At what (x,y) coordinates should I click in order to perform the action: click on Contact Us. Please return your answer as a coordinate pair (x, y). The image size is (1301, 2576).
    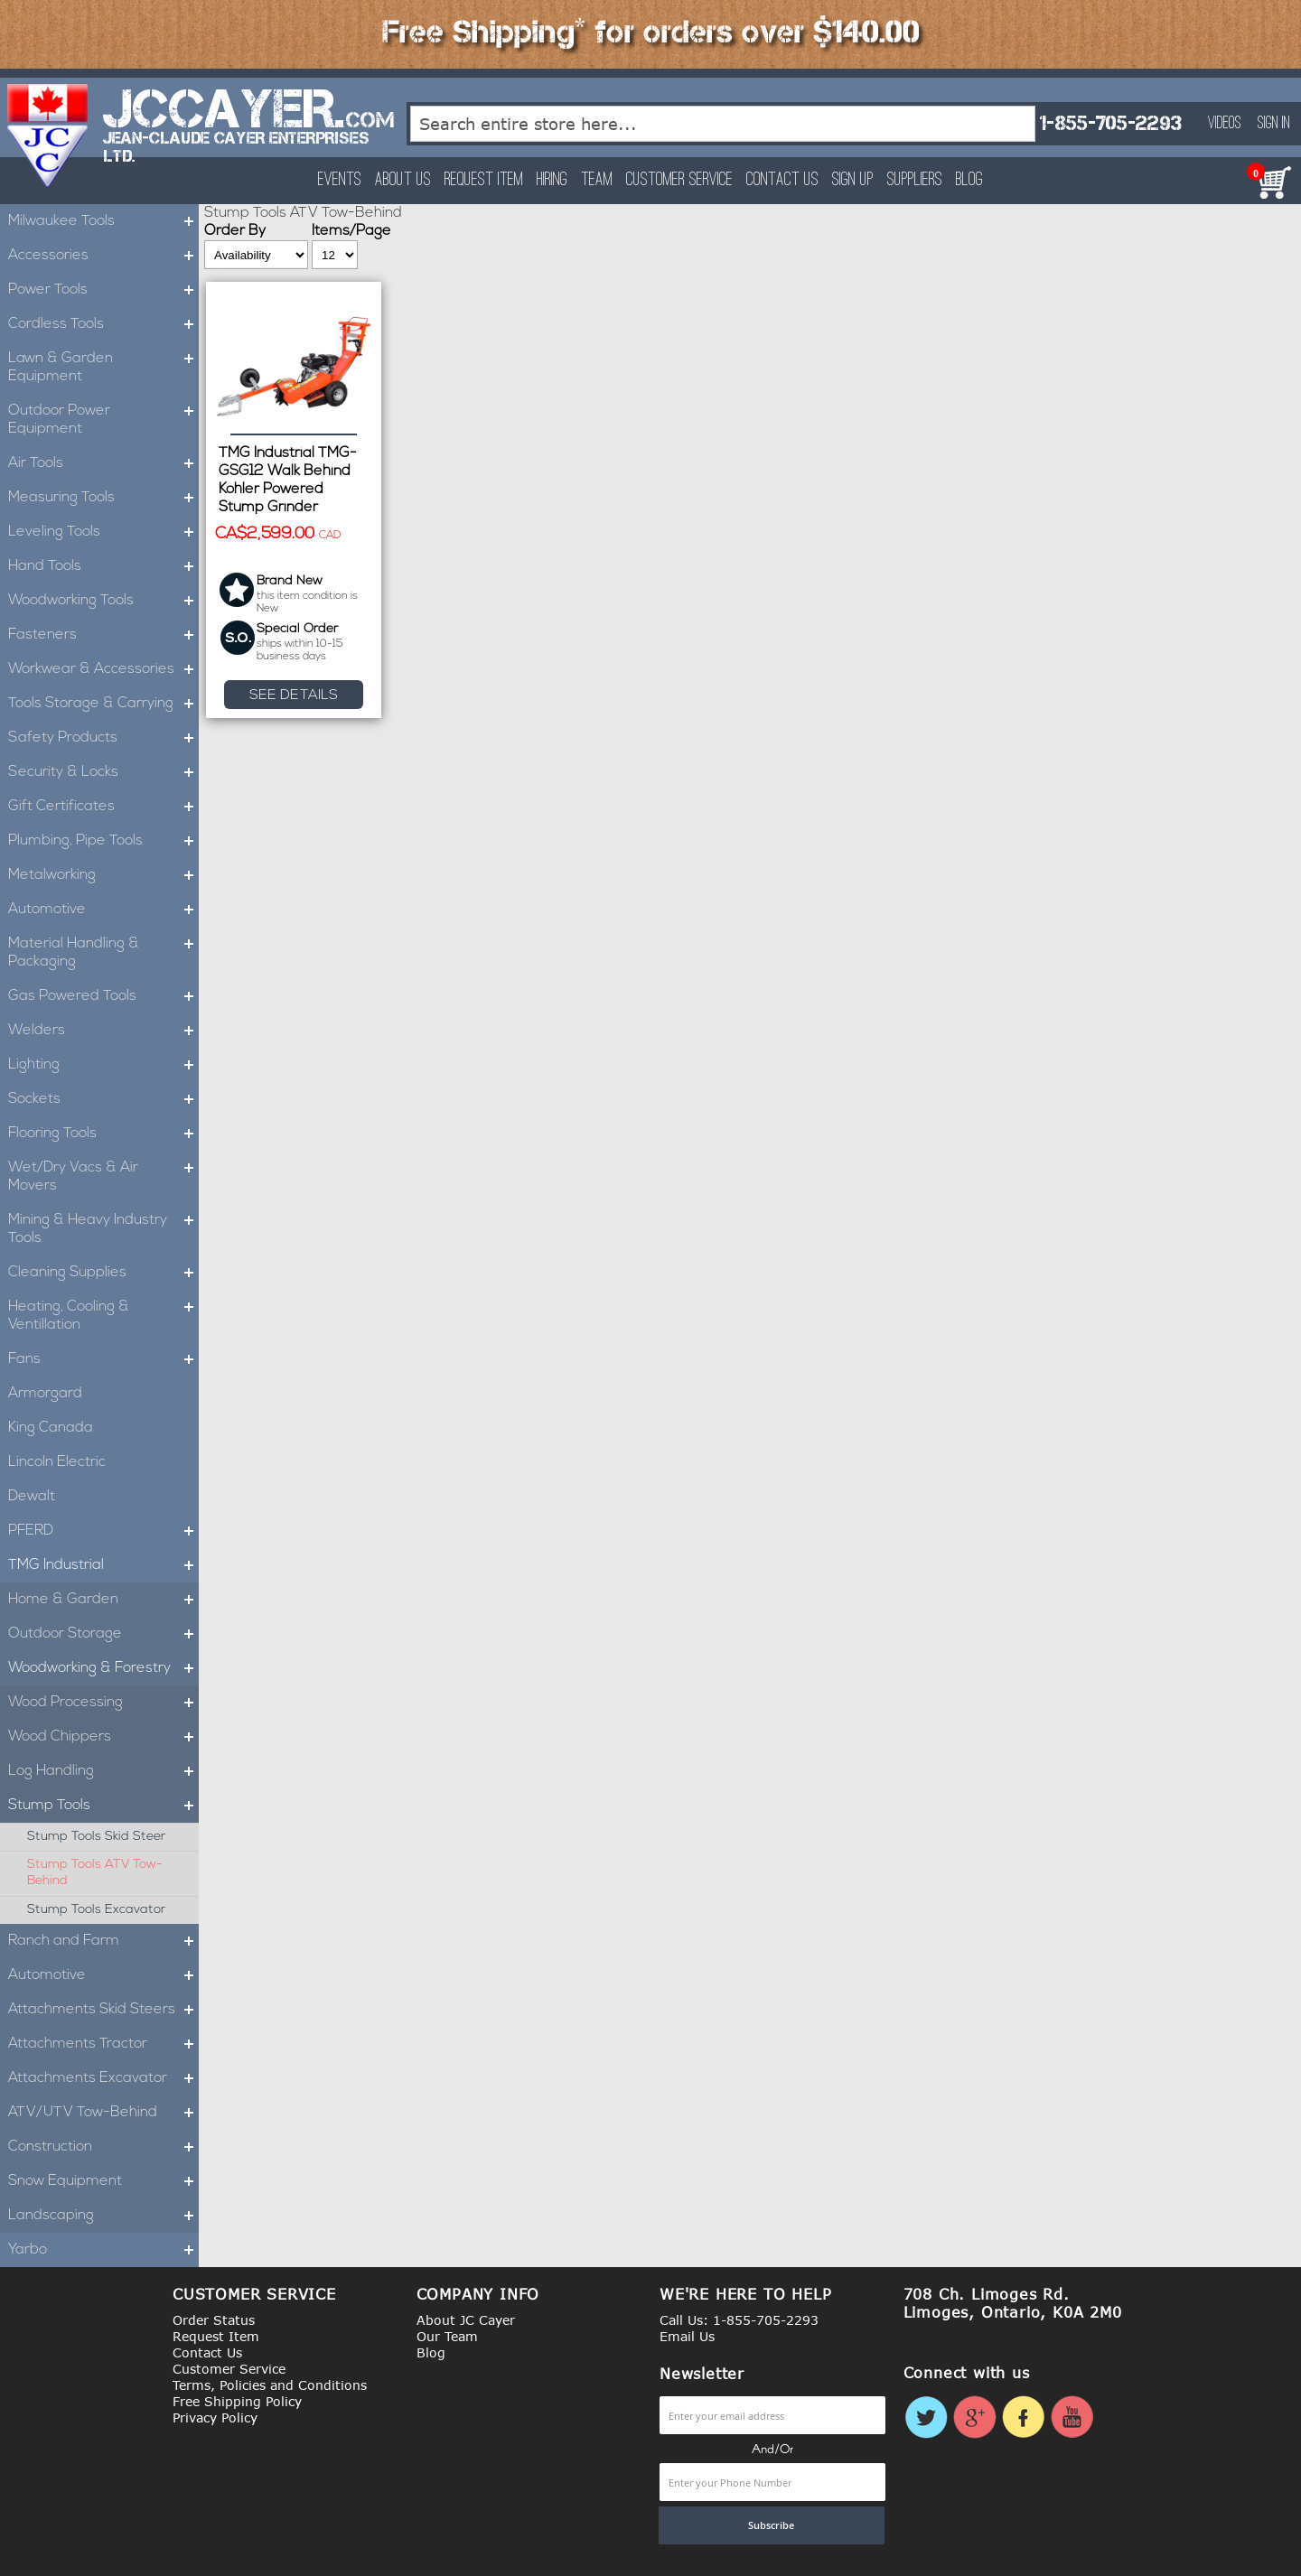
    Looking at the image, I should click on (782, 180).